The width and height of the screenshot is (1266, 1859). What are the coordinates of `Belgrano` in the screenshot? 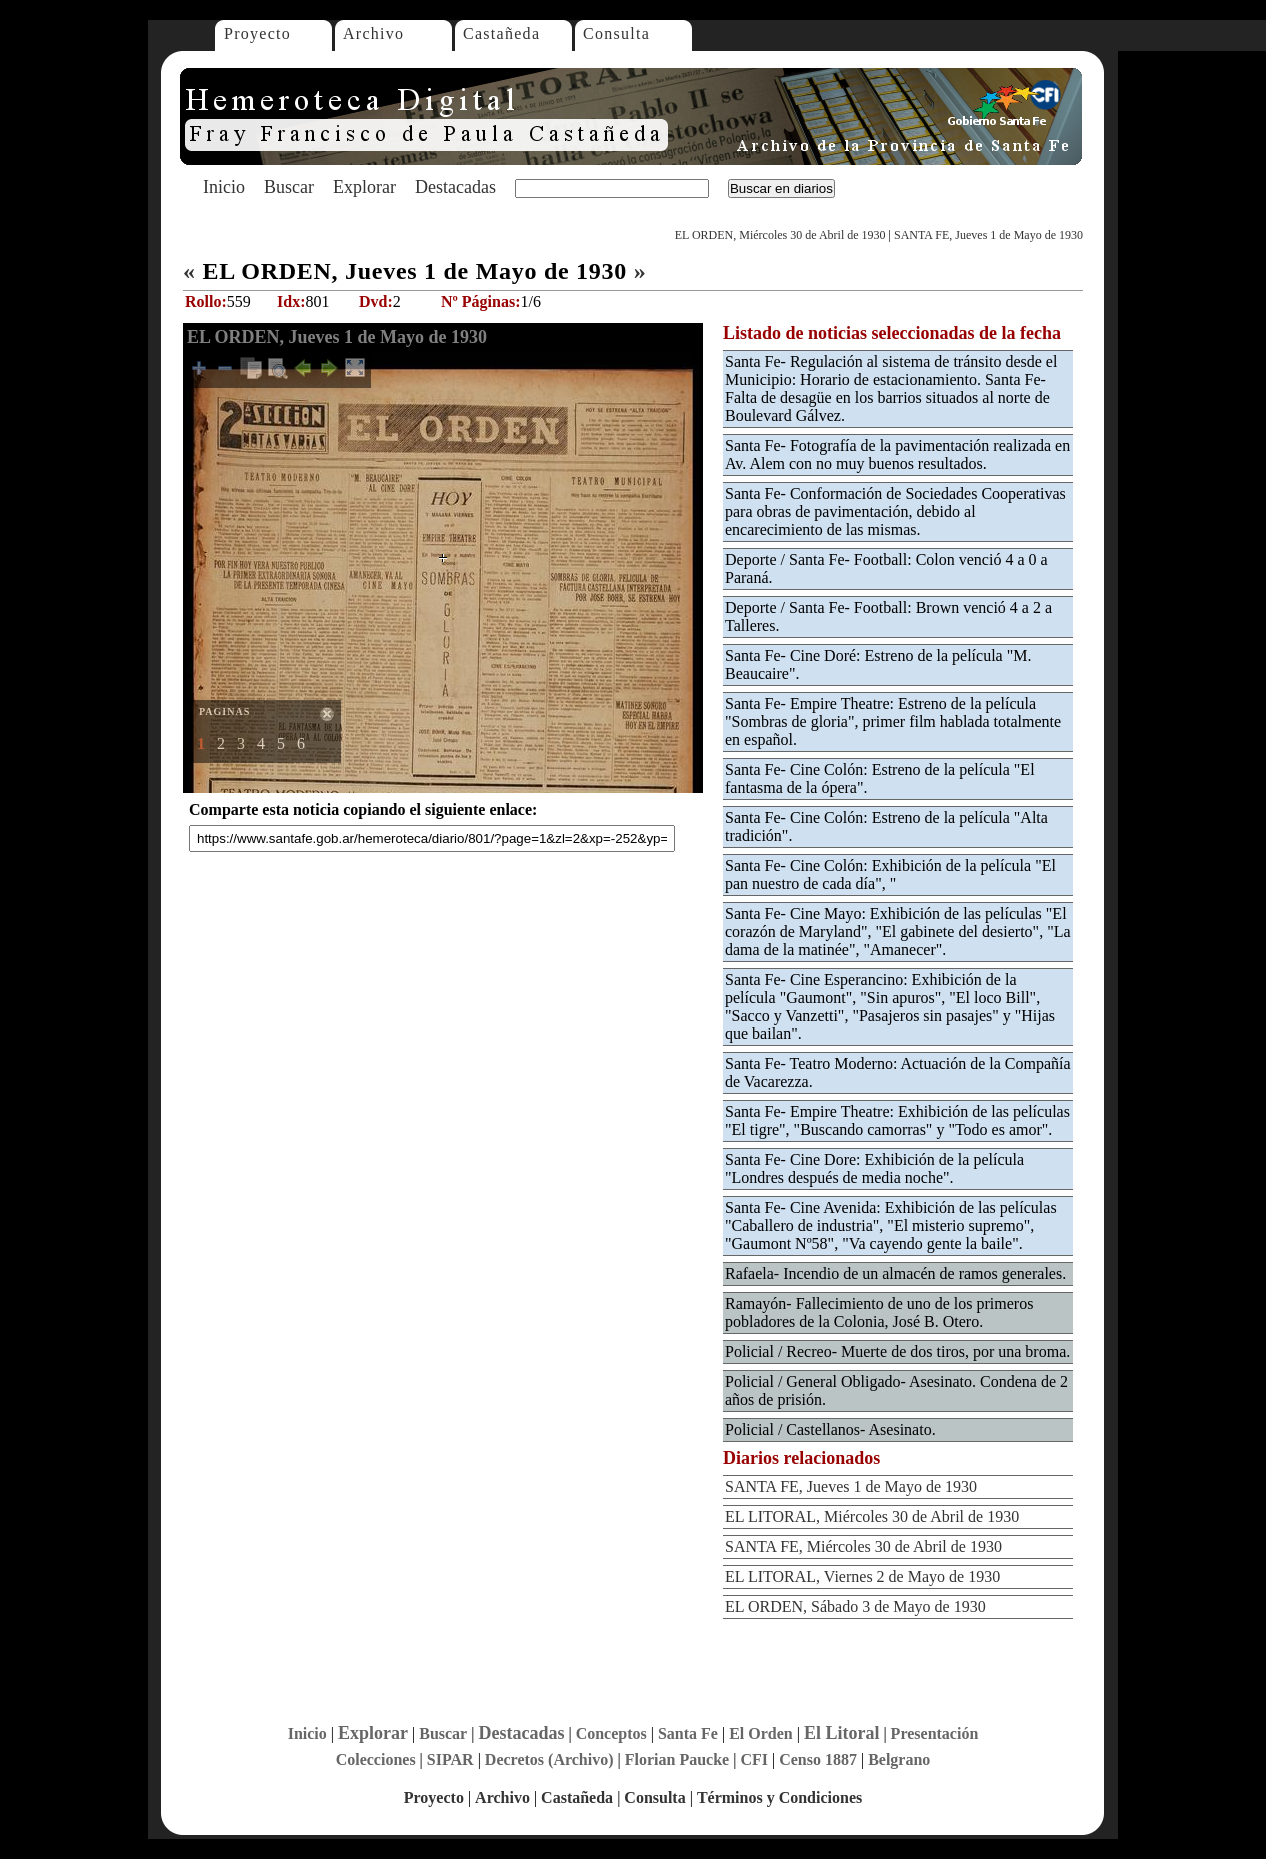 It's located at (899, 1759).